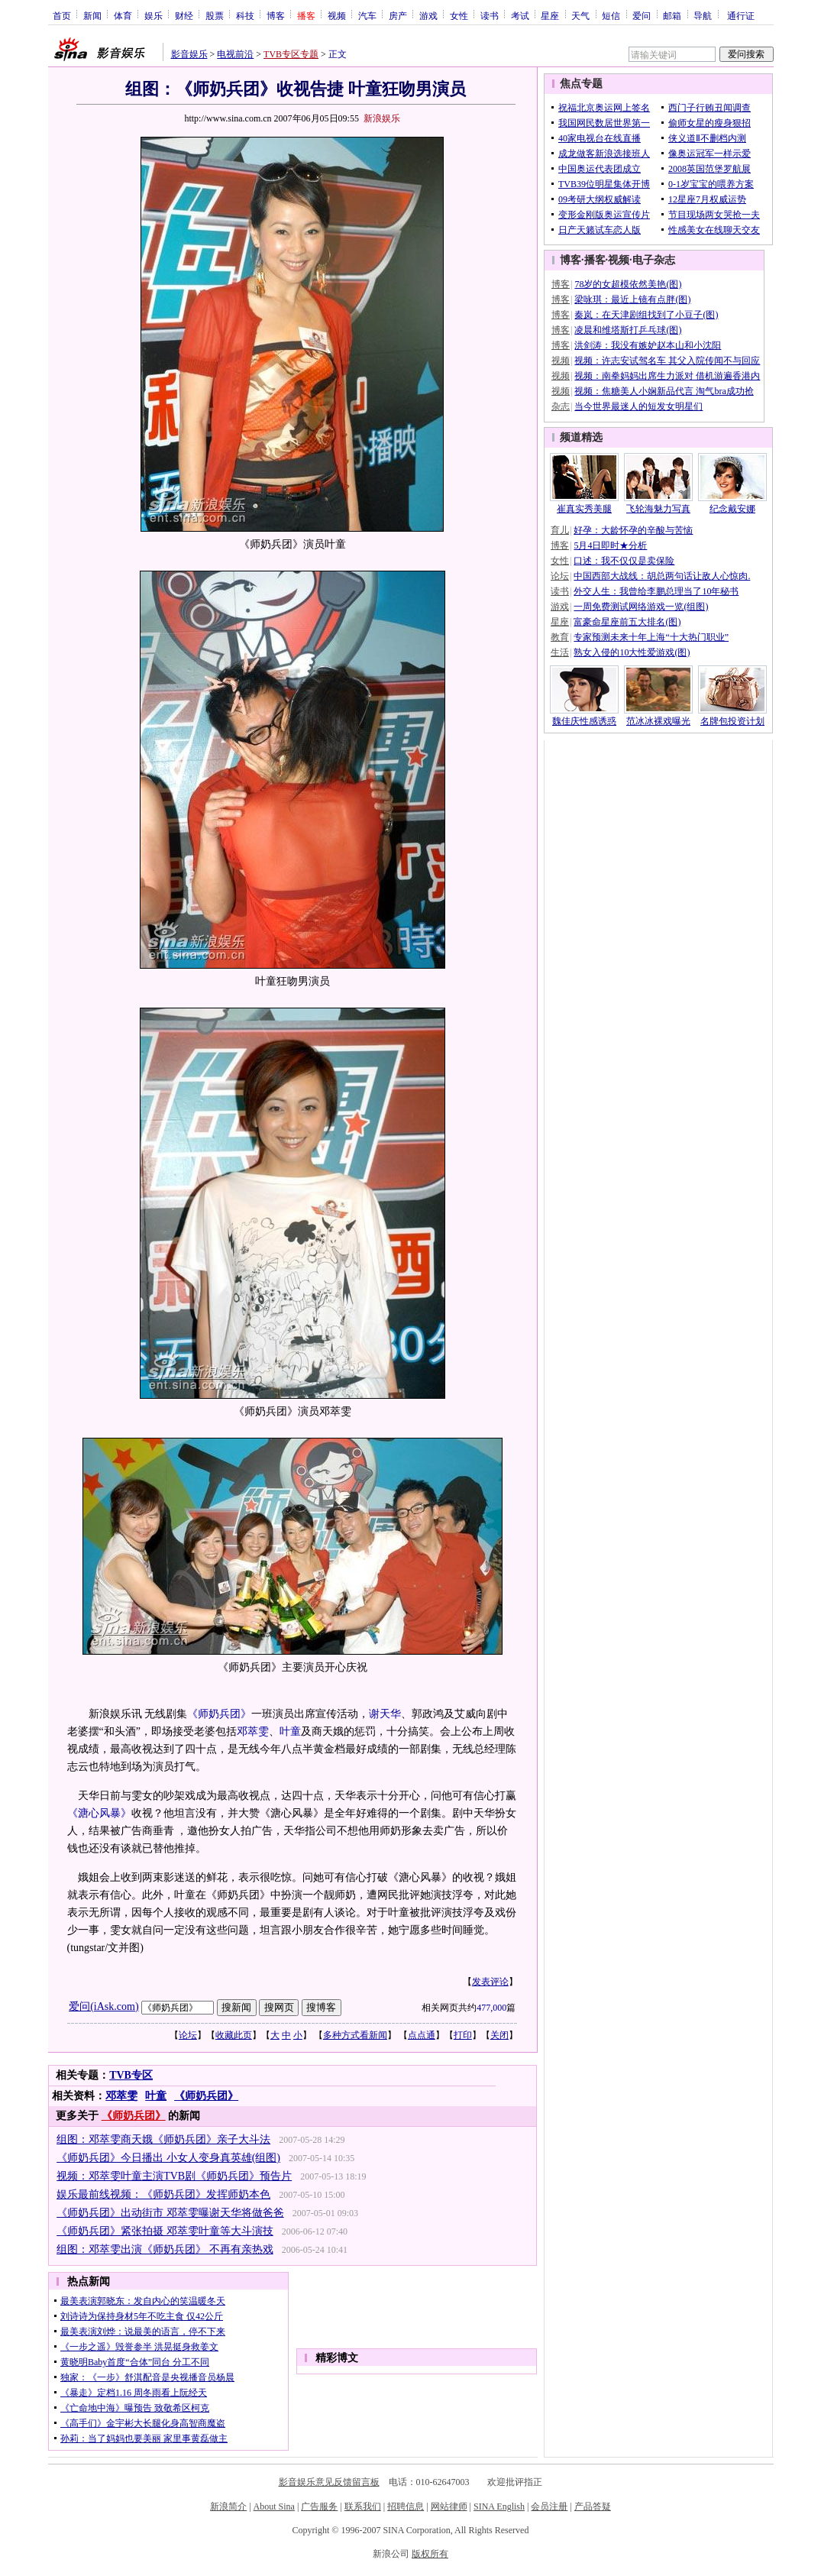  Describe the element at coordinates (290, 54) in the screenshot. I see `TVB专区专题` at that location.